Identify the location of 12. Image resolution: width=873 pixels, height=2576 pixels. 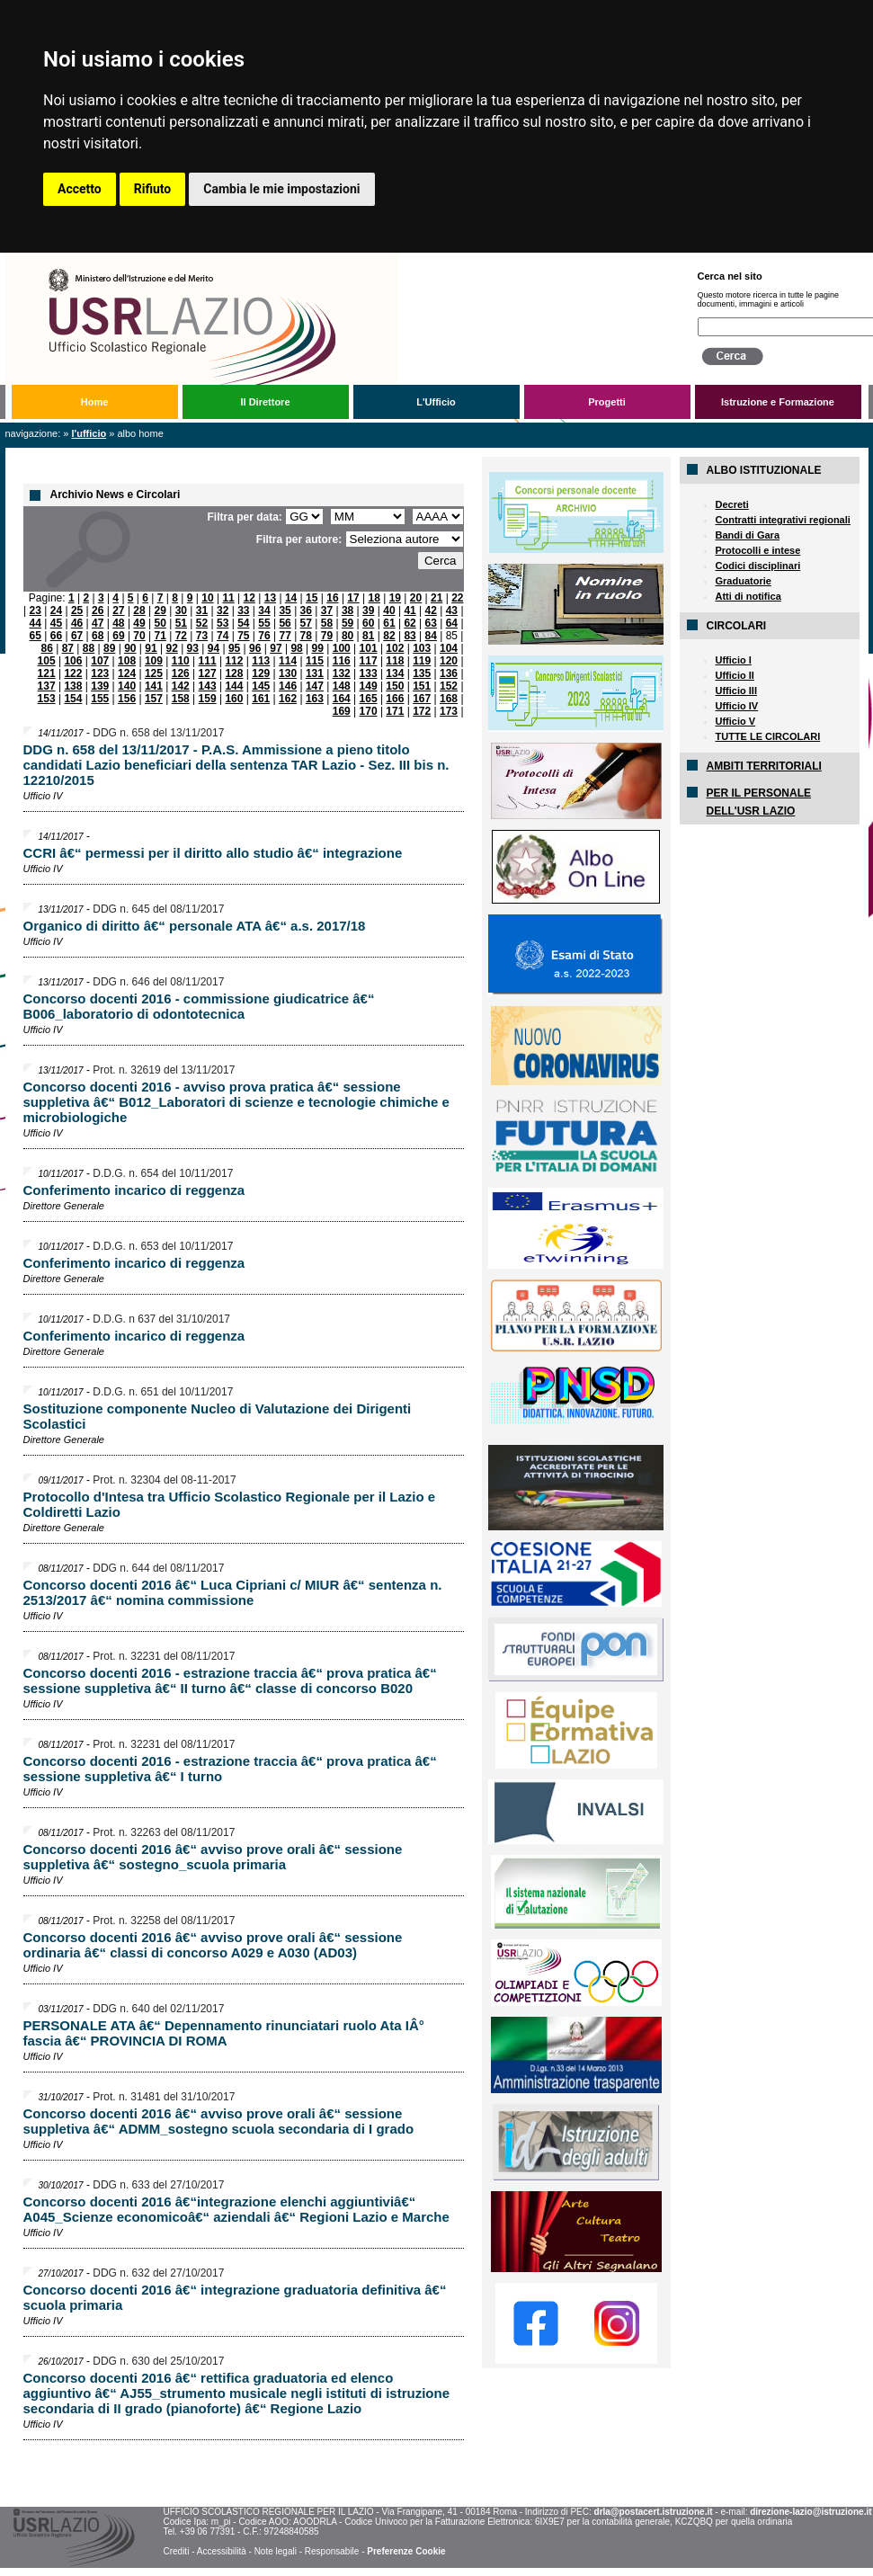
(249, 598).